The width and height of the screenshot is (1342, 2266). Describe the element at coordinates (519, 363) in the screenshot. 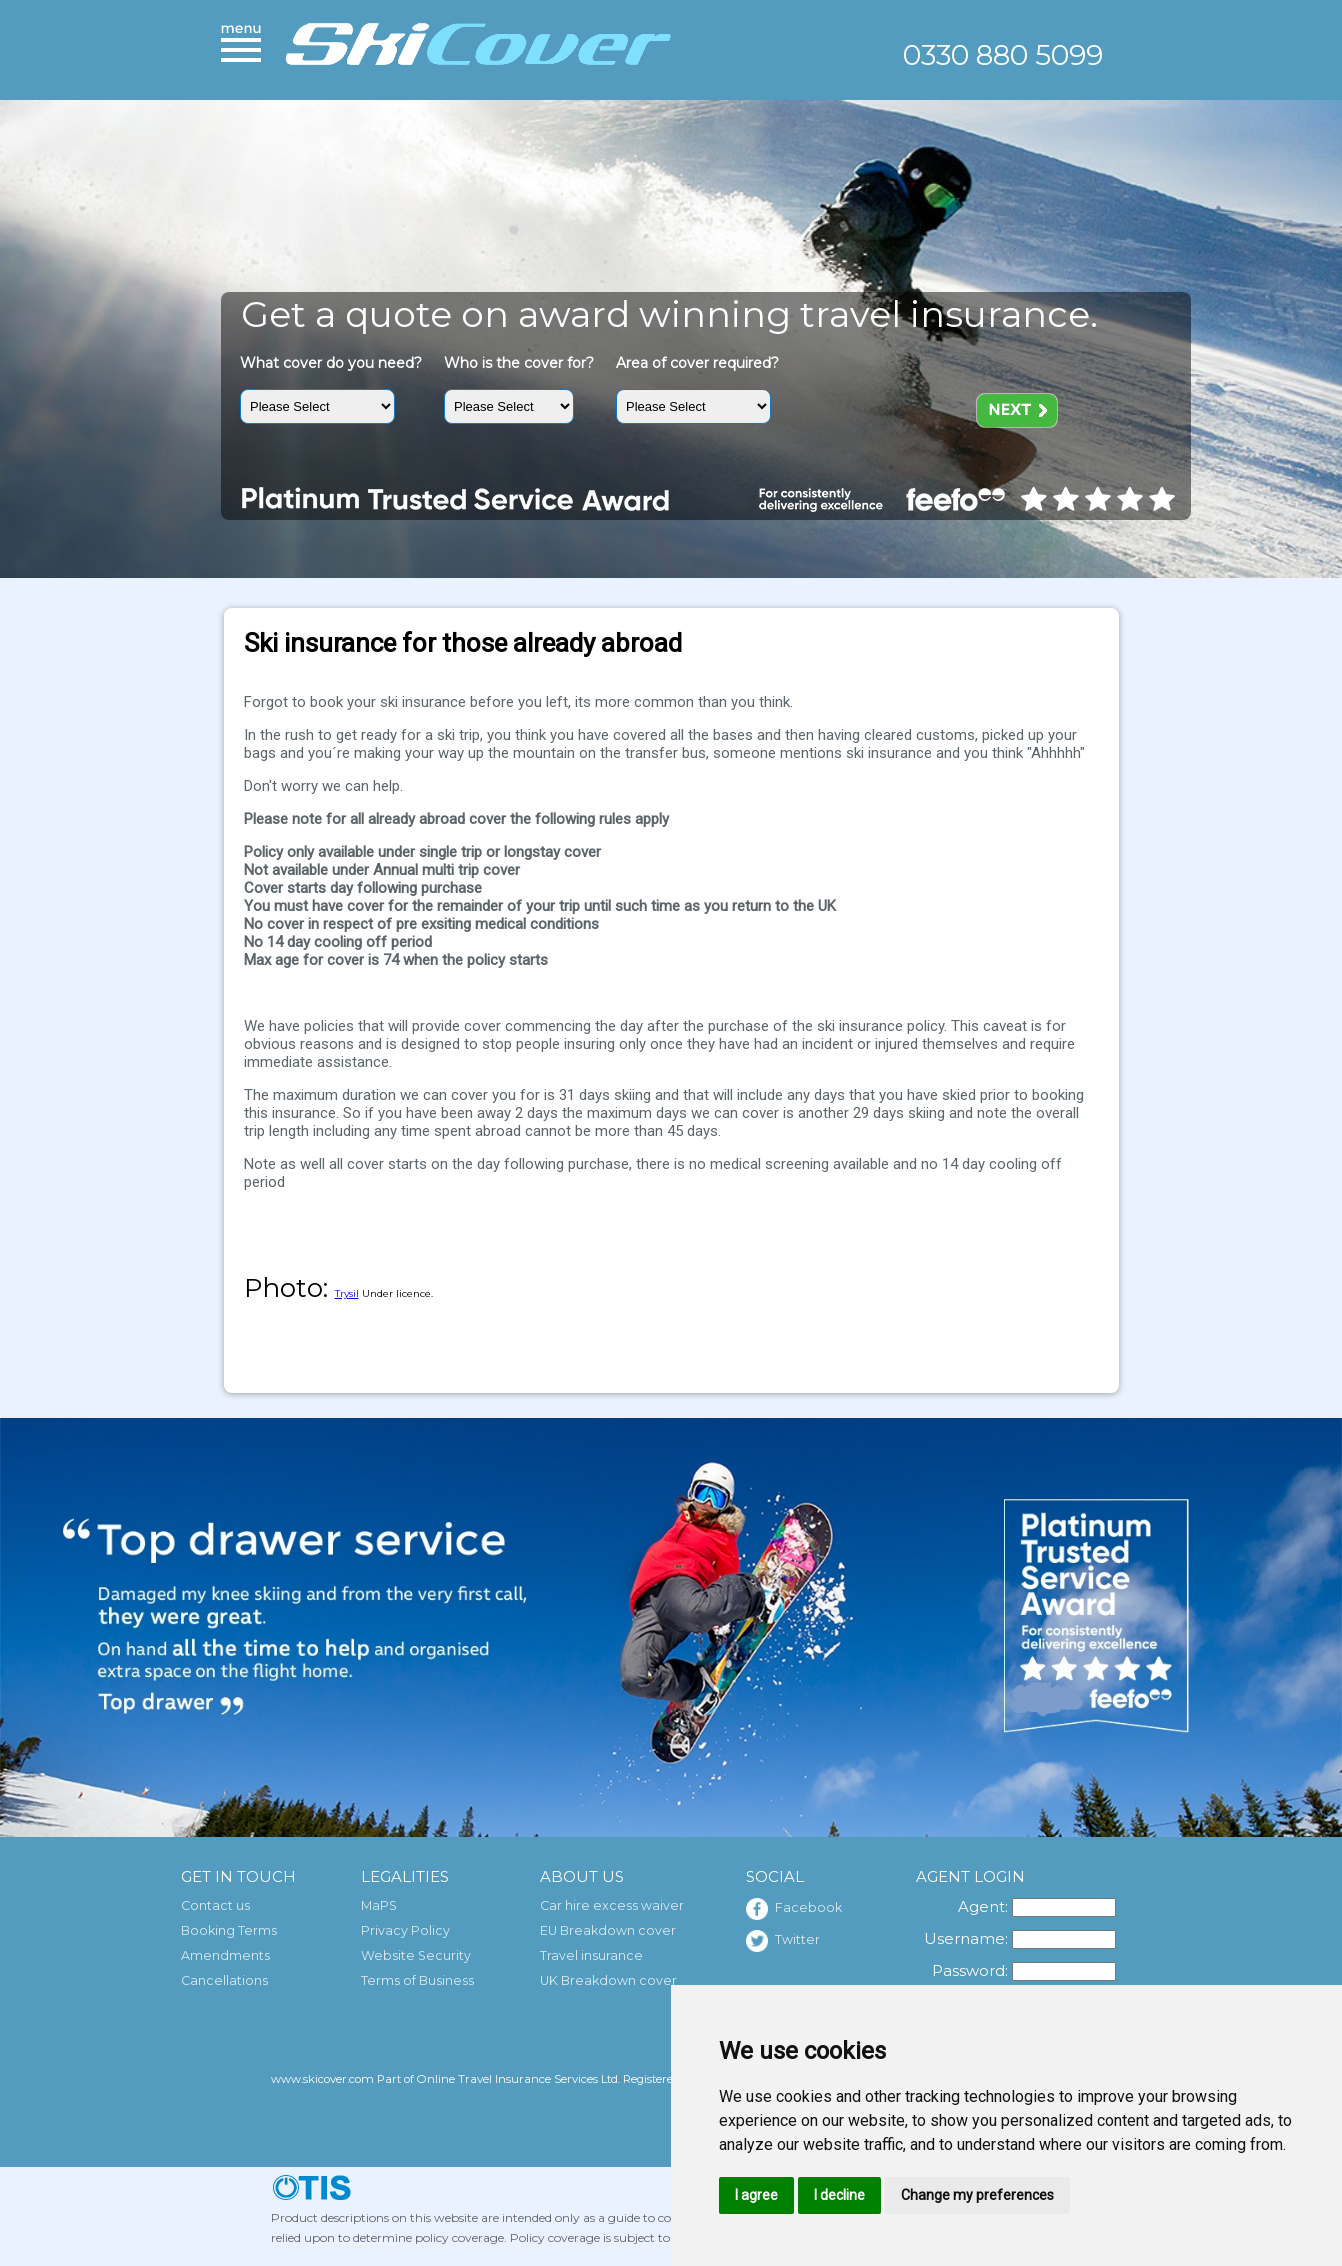

I see `Who is the cover for?` at that location.